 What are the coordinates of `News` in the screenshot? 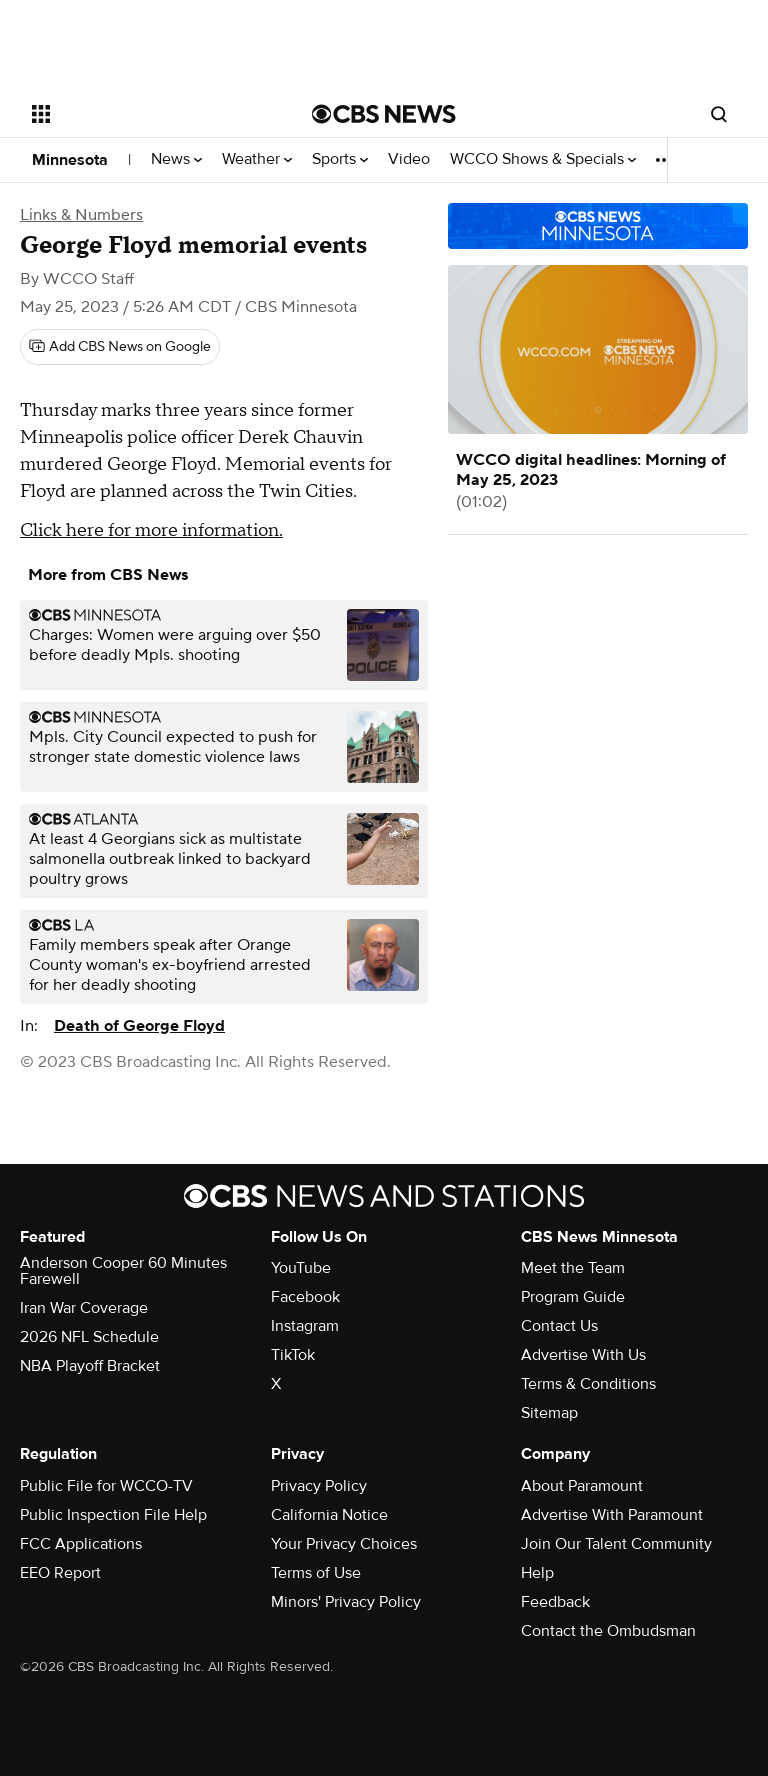 It's located at (176, 159).